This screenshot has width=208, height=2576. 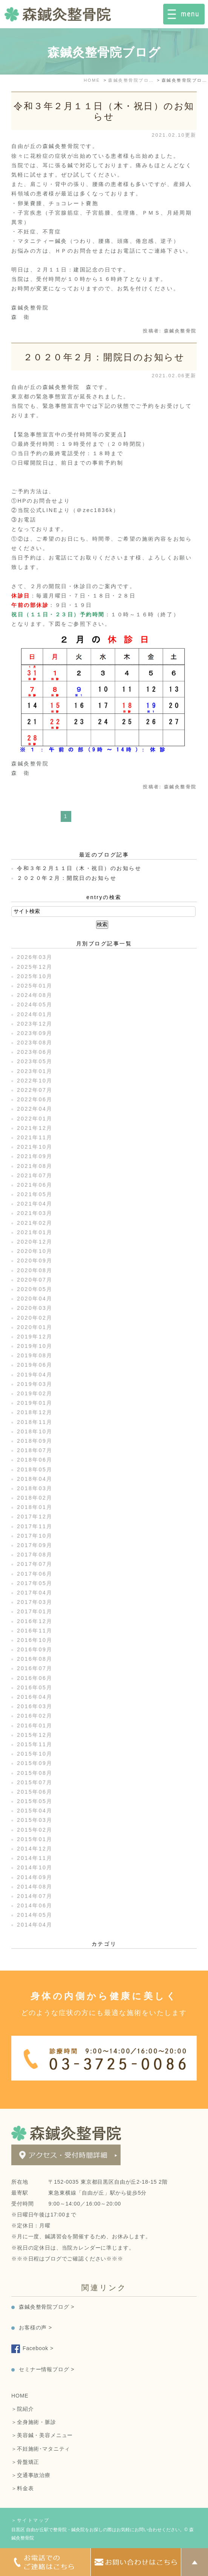 What do you see at coordinates (35, 1299) in the screenshot?
I see `2020年04月` at bounding box center [35, 1299].